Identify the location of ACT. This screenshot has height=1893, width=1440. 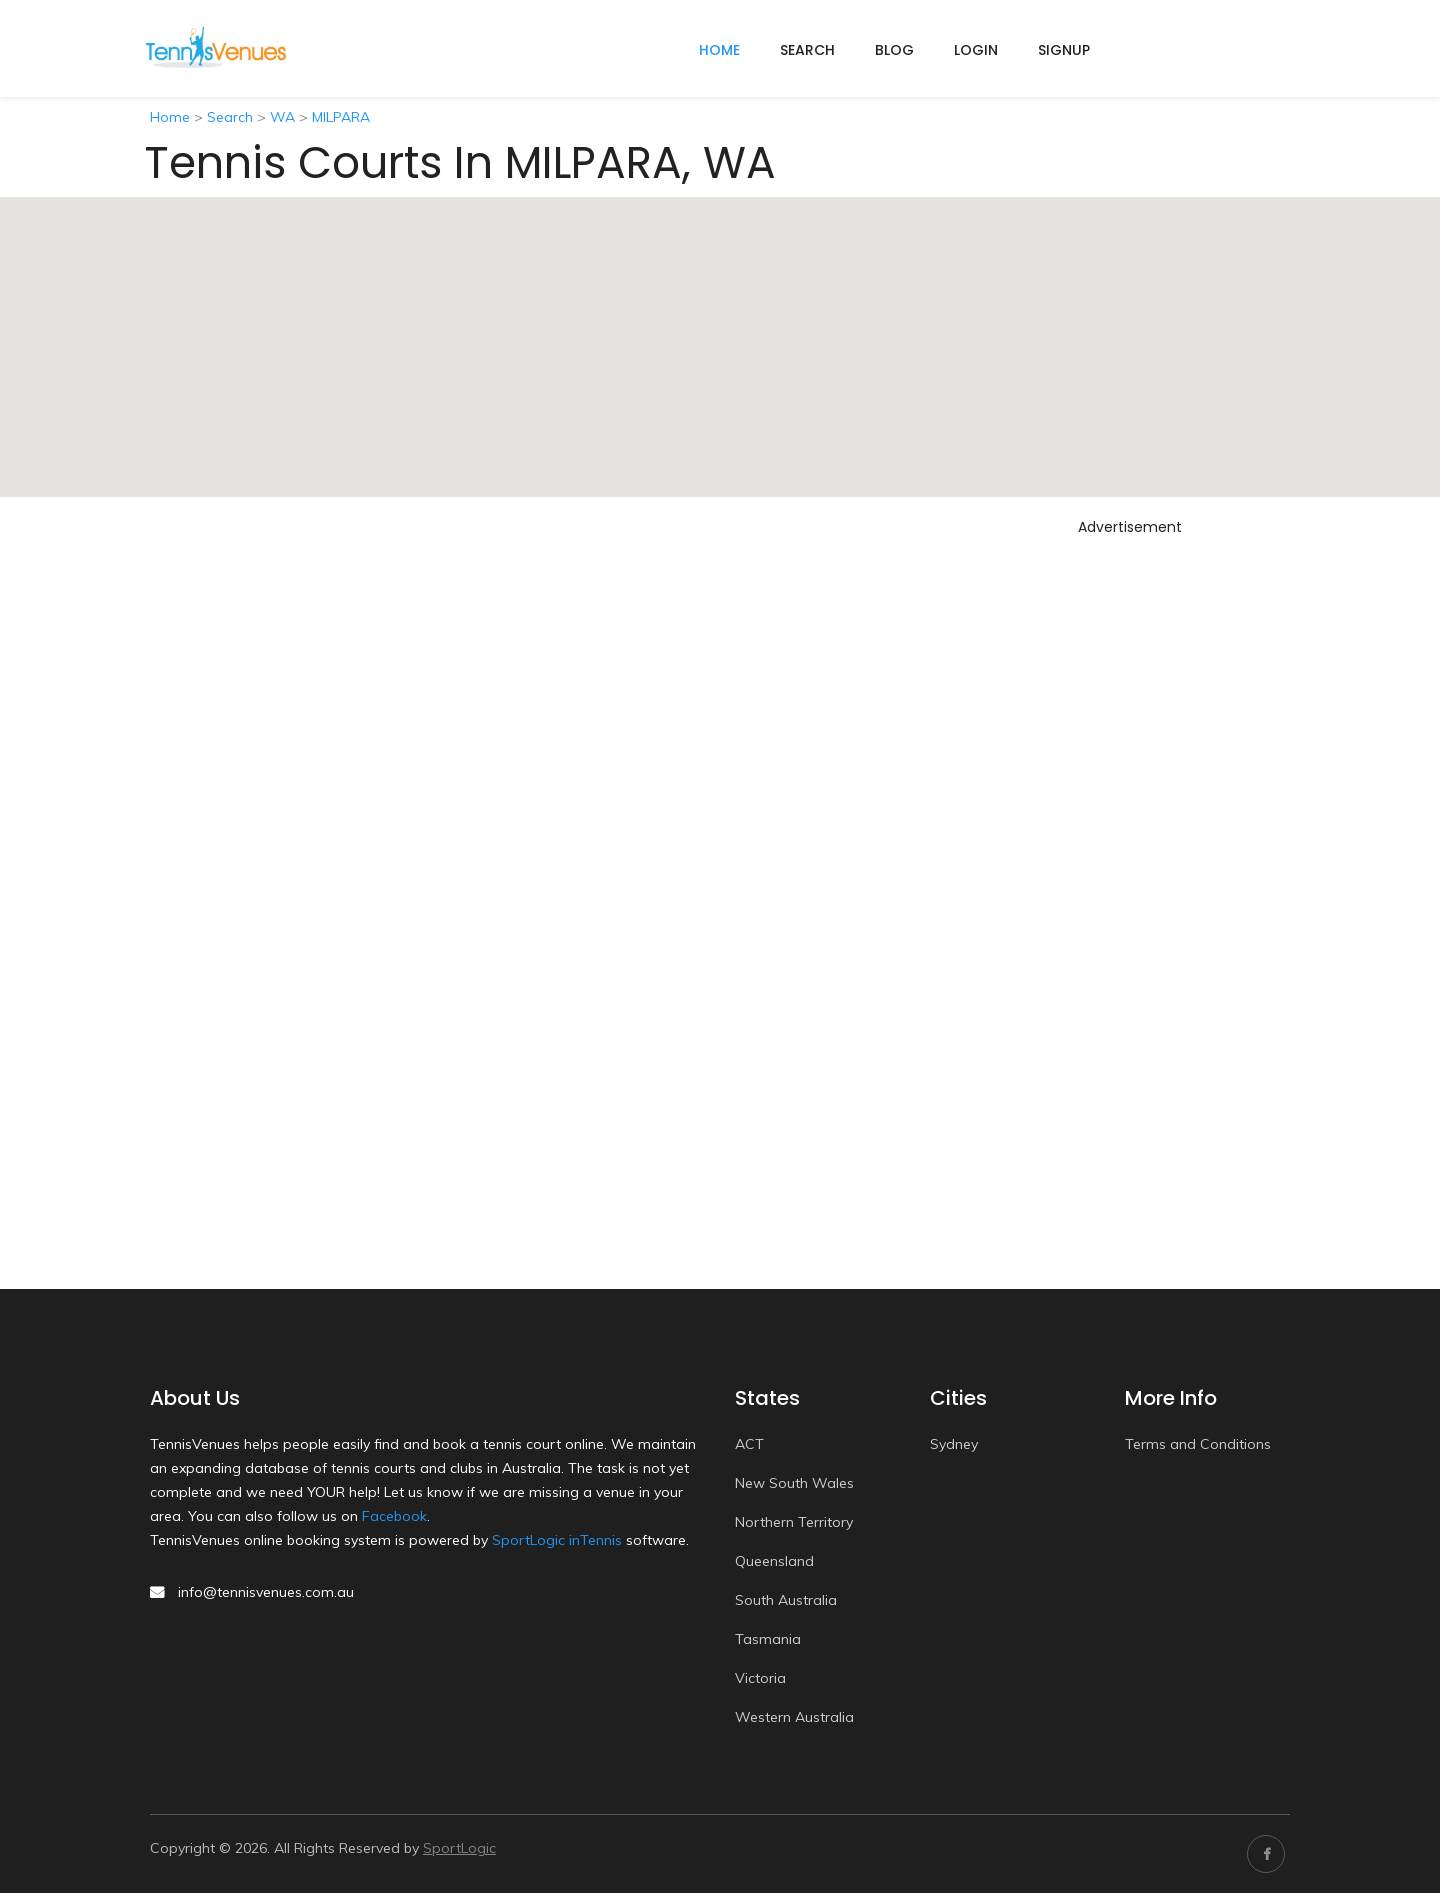
(749, 1444).